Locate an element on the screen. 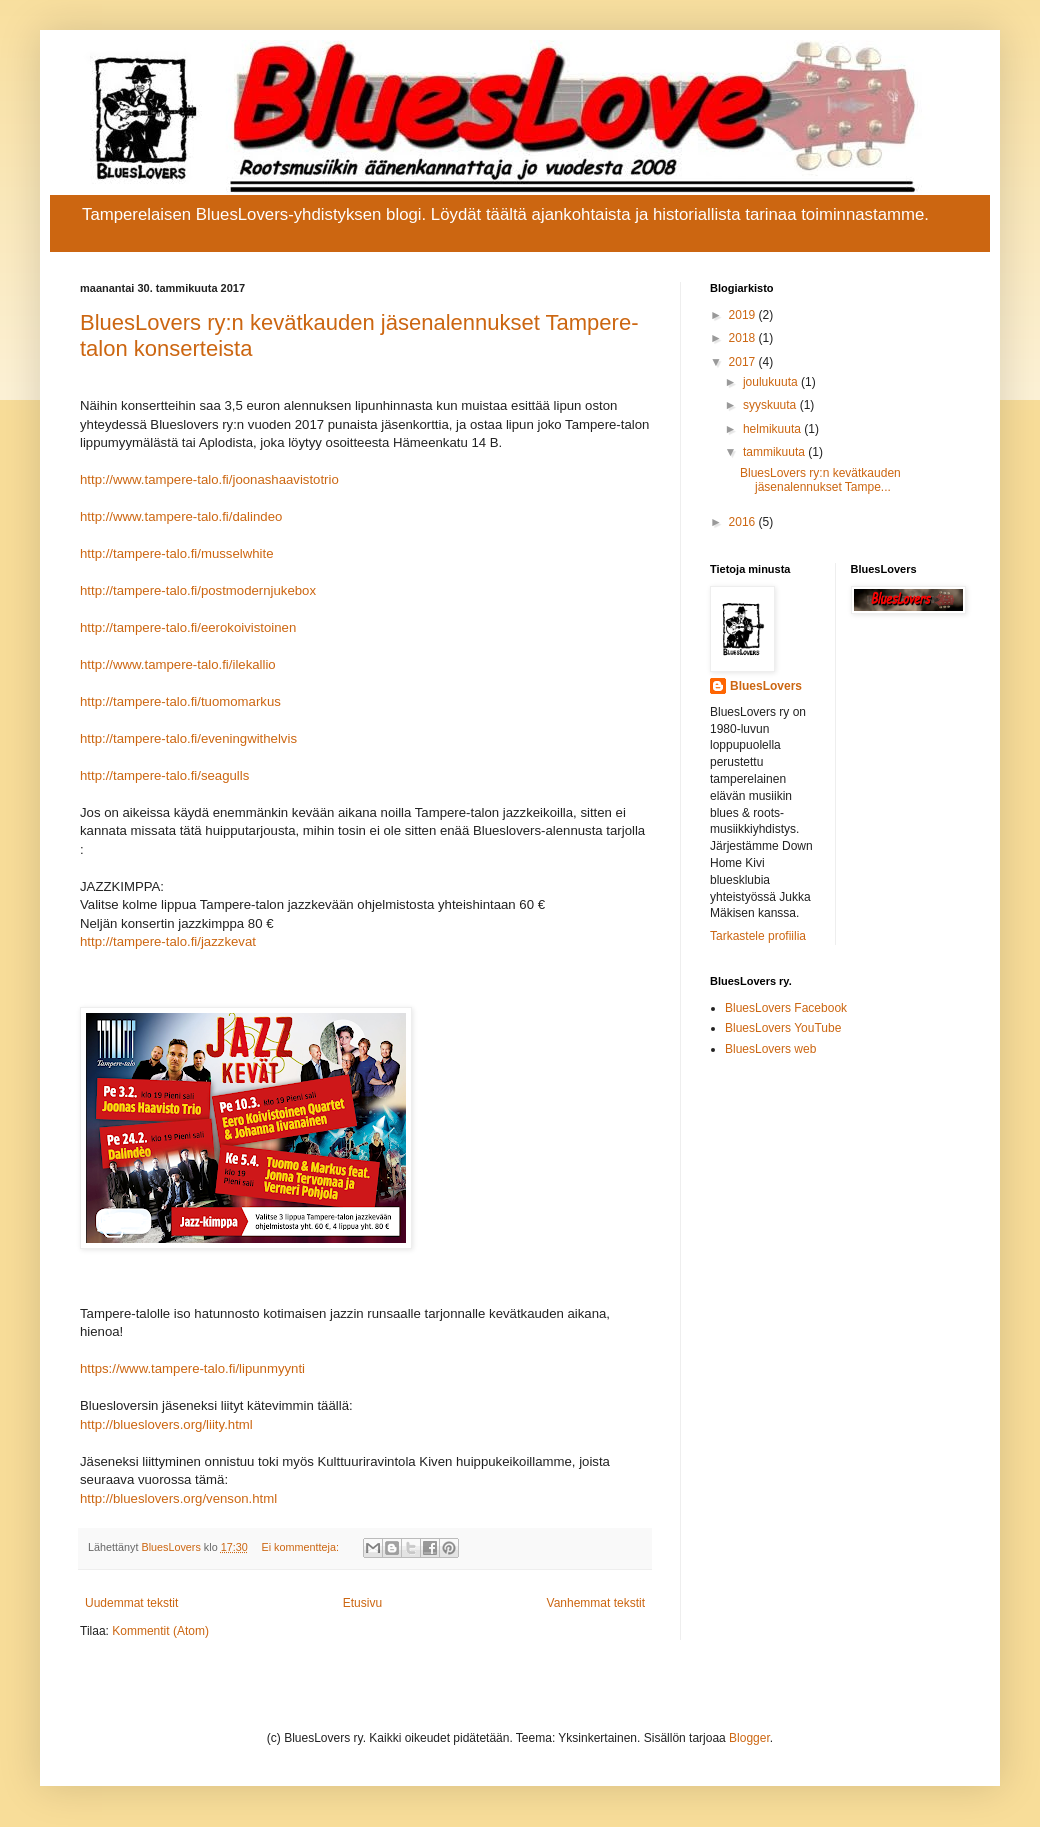  http://www.tampere-talo.fi/joonashaavistotrio is located at coordinates (209, 479).